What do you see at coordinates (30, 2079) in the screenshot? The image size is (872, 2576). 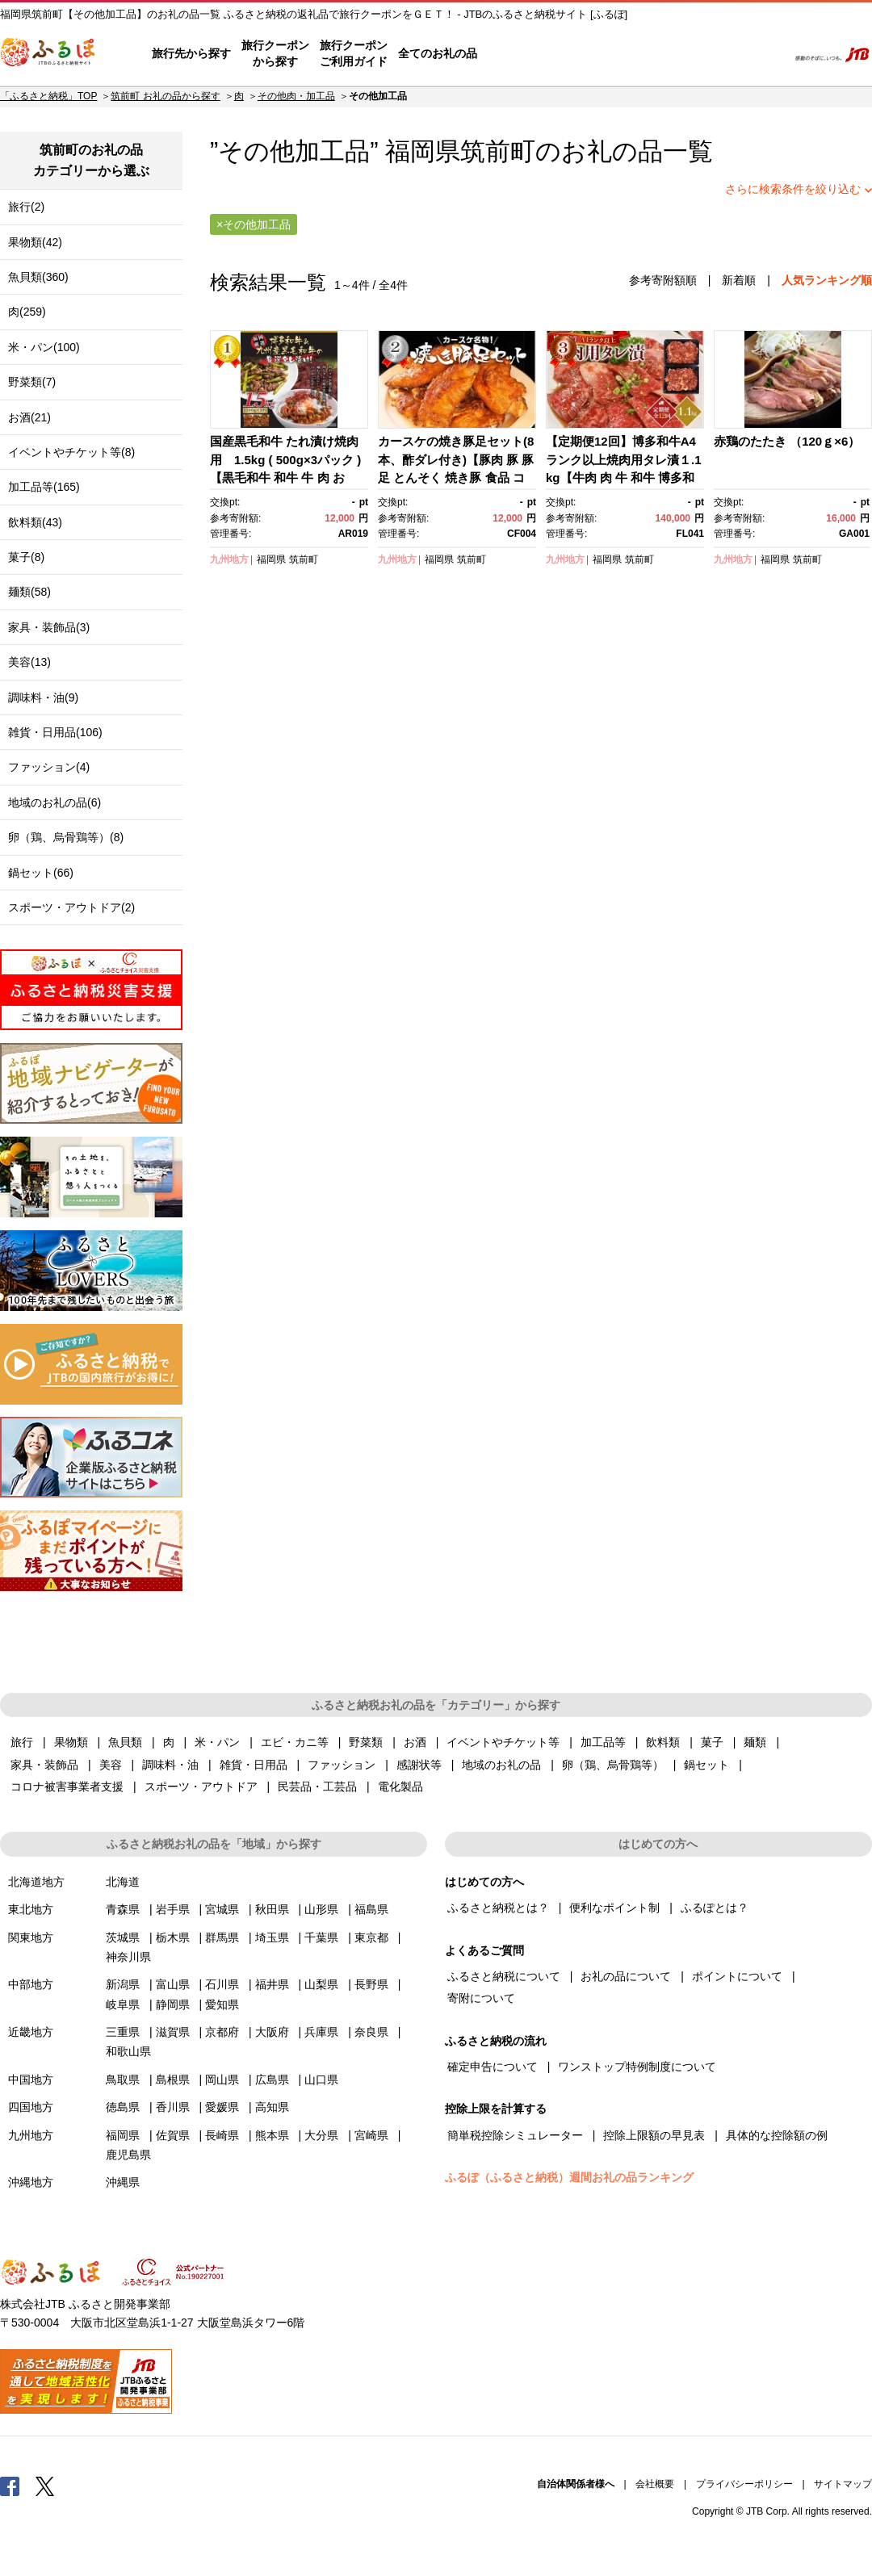 I see `中国地方` at bounding box center [30, 2079].